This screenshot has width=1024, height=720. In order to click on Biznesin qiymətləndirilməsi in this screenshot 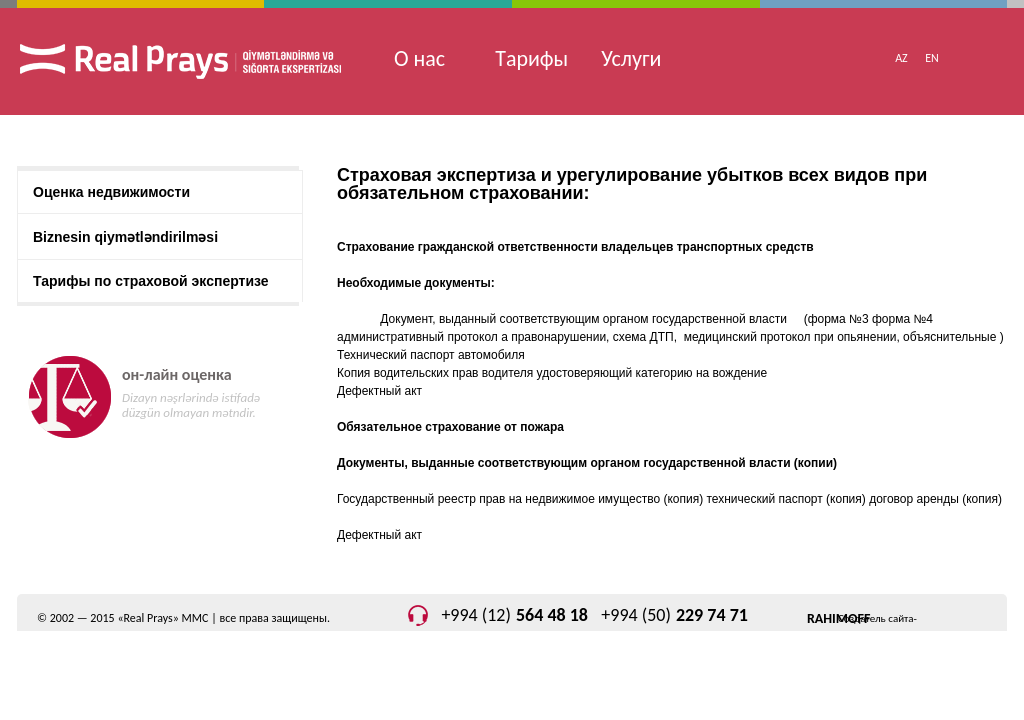, I will do `click(125, 237)`.